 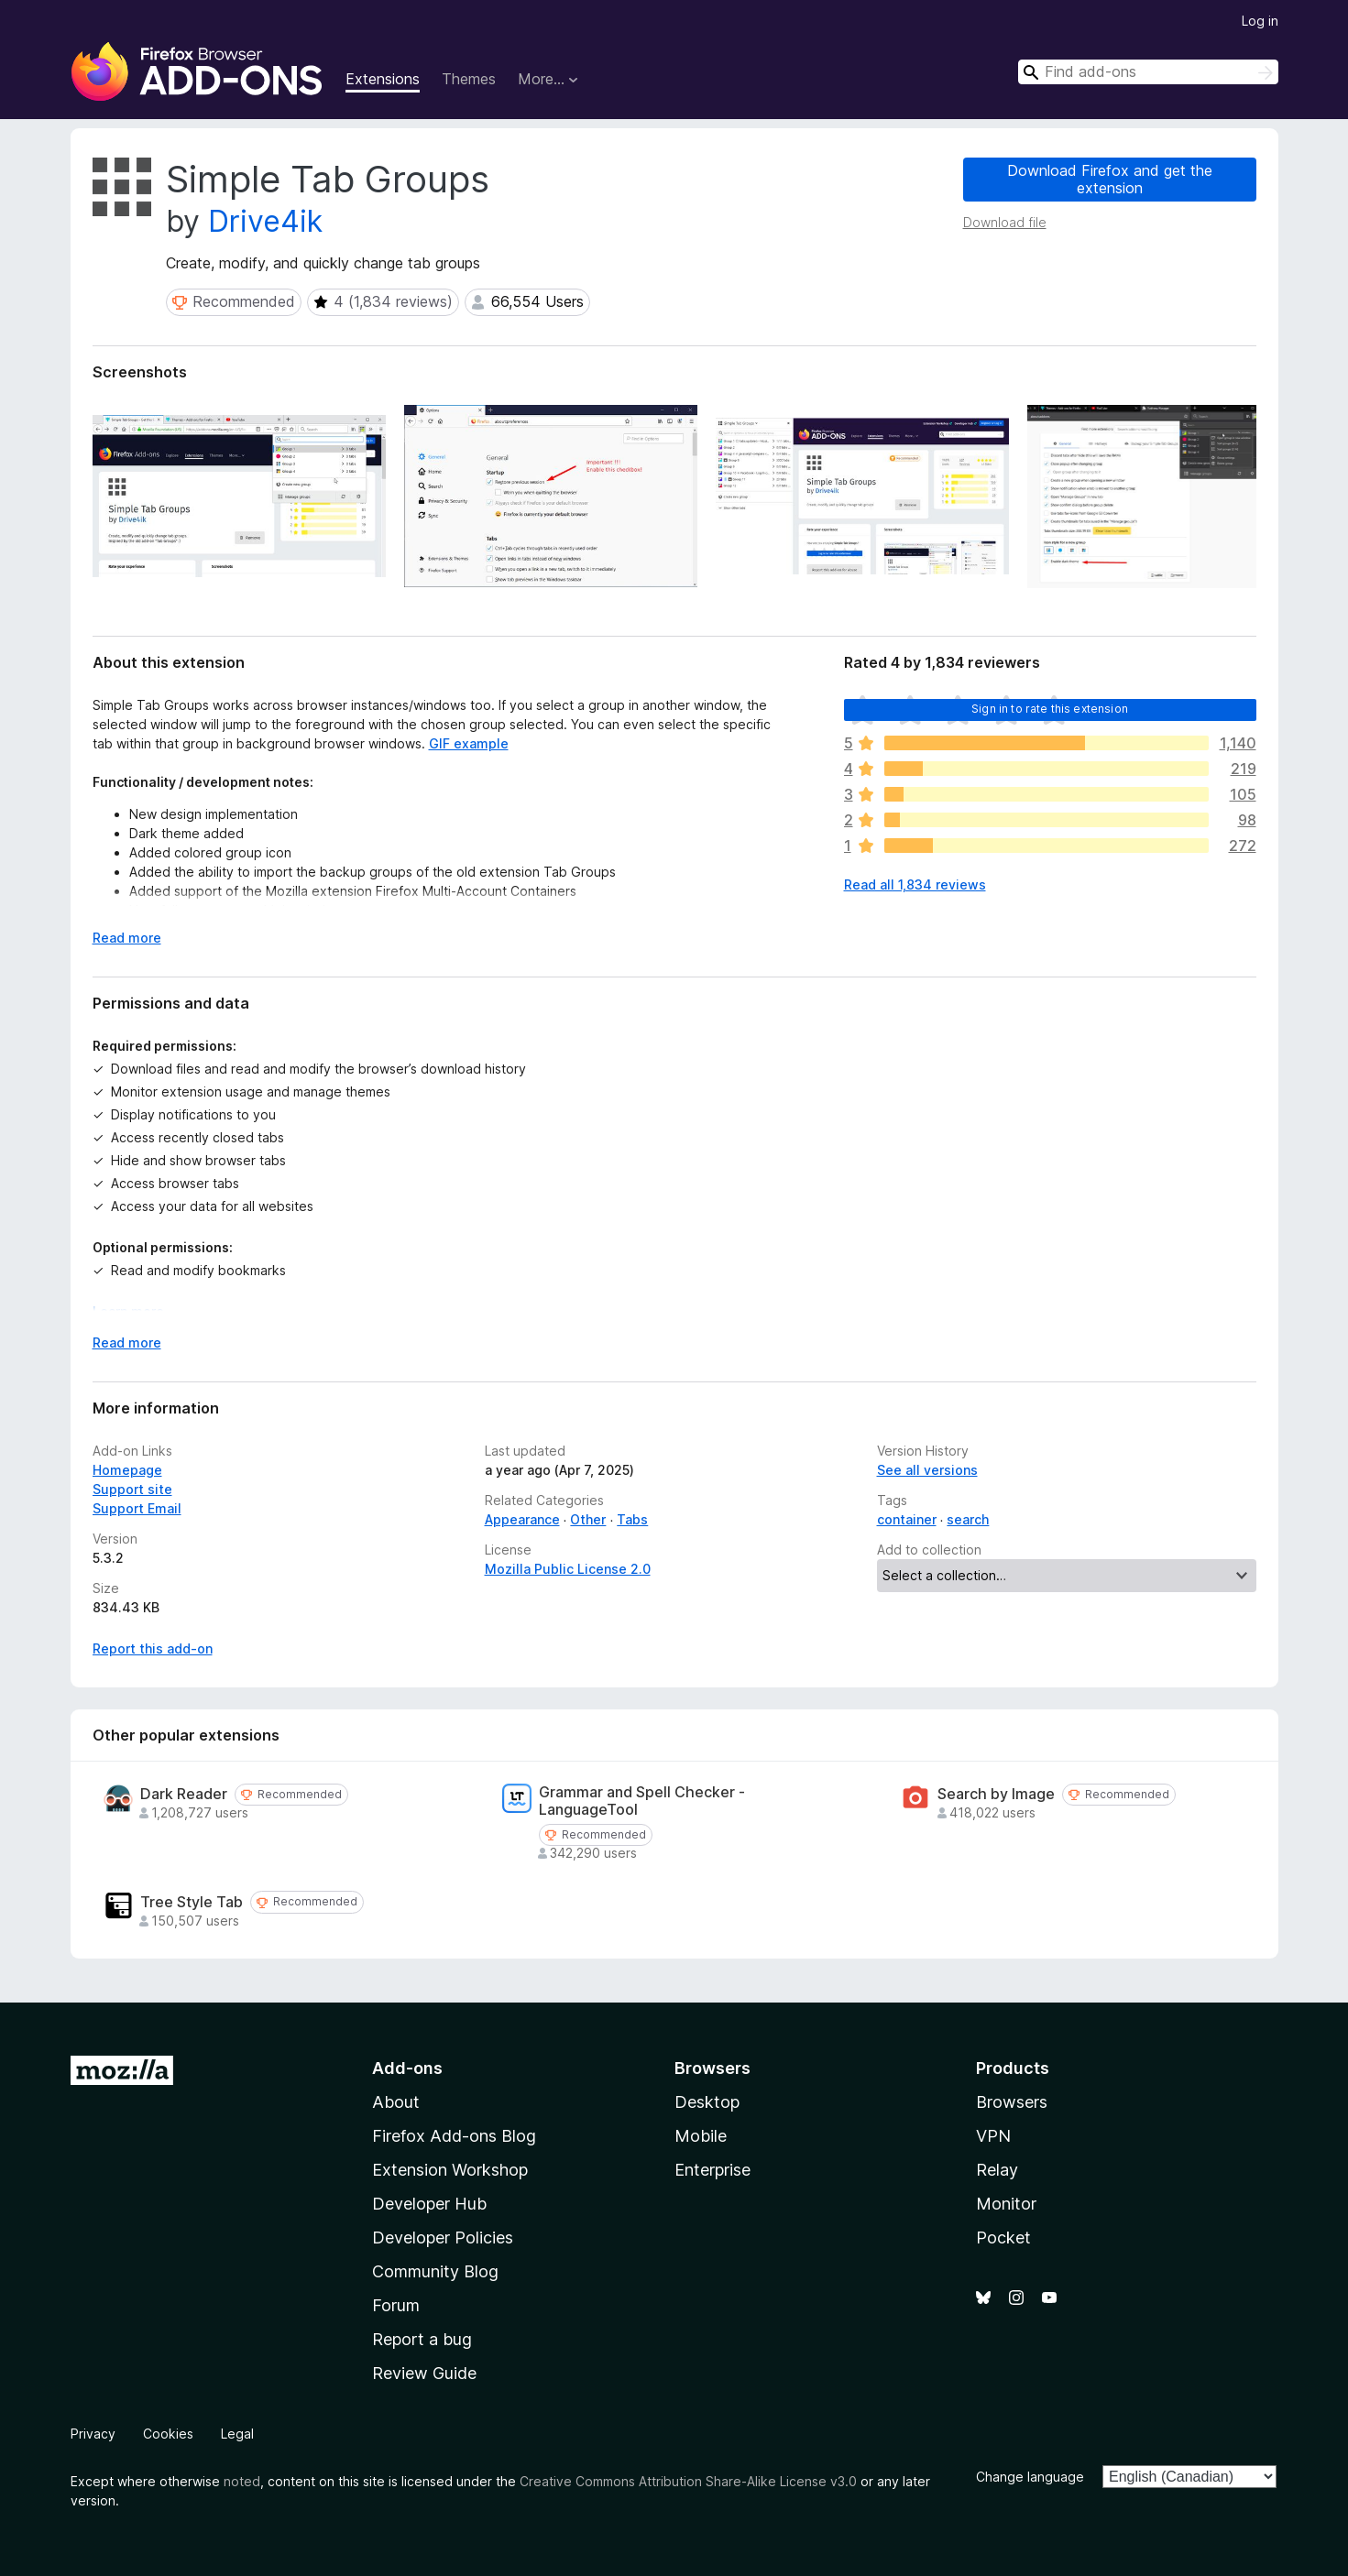 I want to click on Change language, so click(x=1030, y=2476).